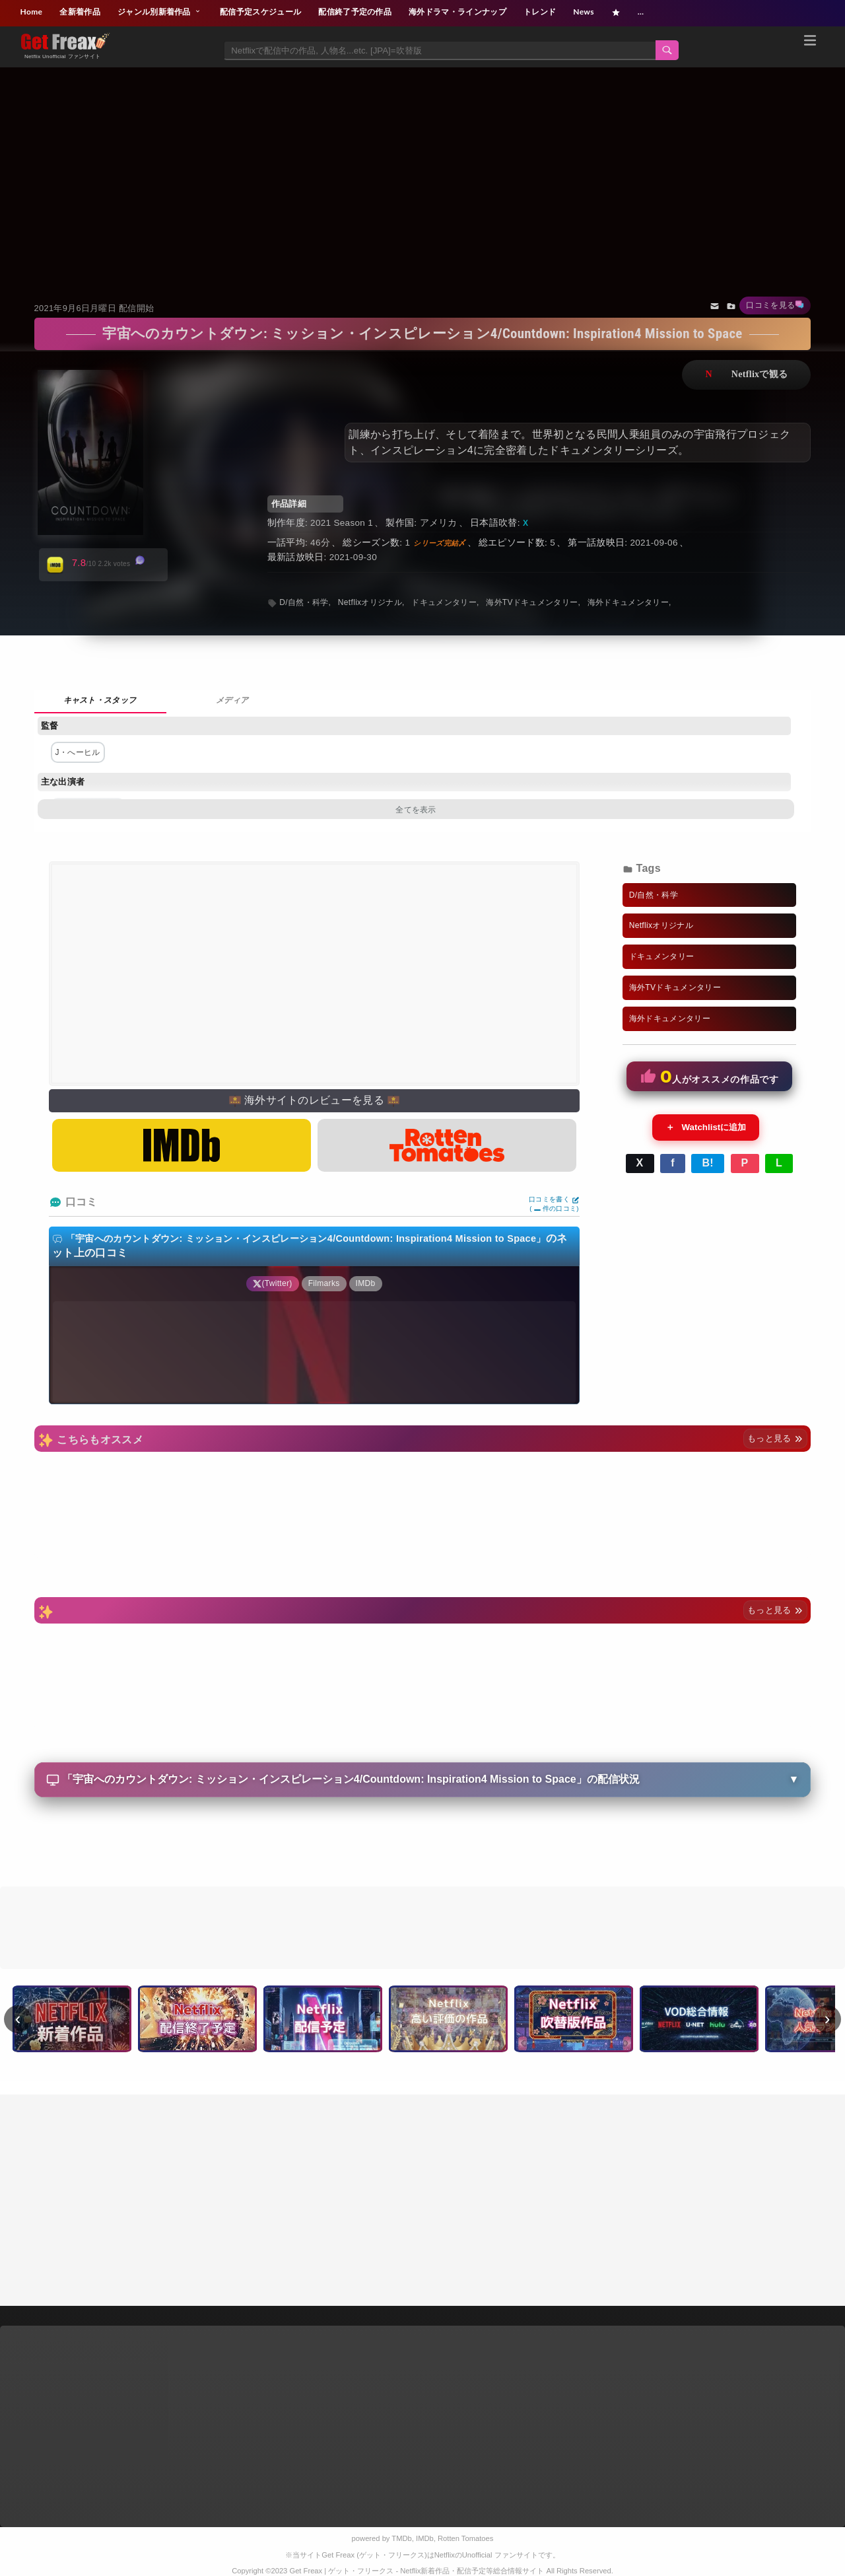 This screenshot has height=2576, width=845. I want to click on 海外ドラマ・ラインナップ, so click(457, 12).